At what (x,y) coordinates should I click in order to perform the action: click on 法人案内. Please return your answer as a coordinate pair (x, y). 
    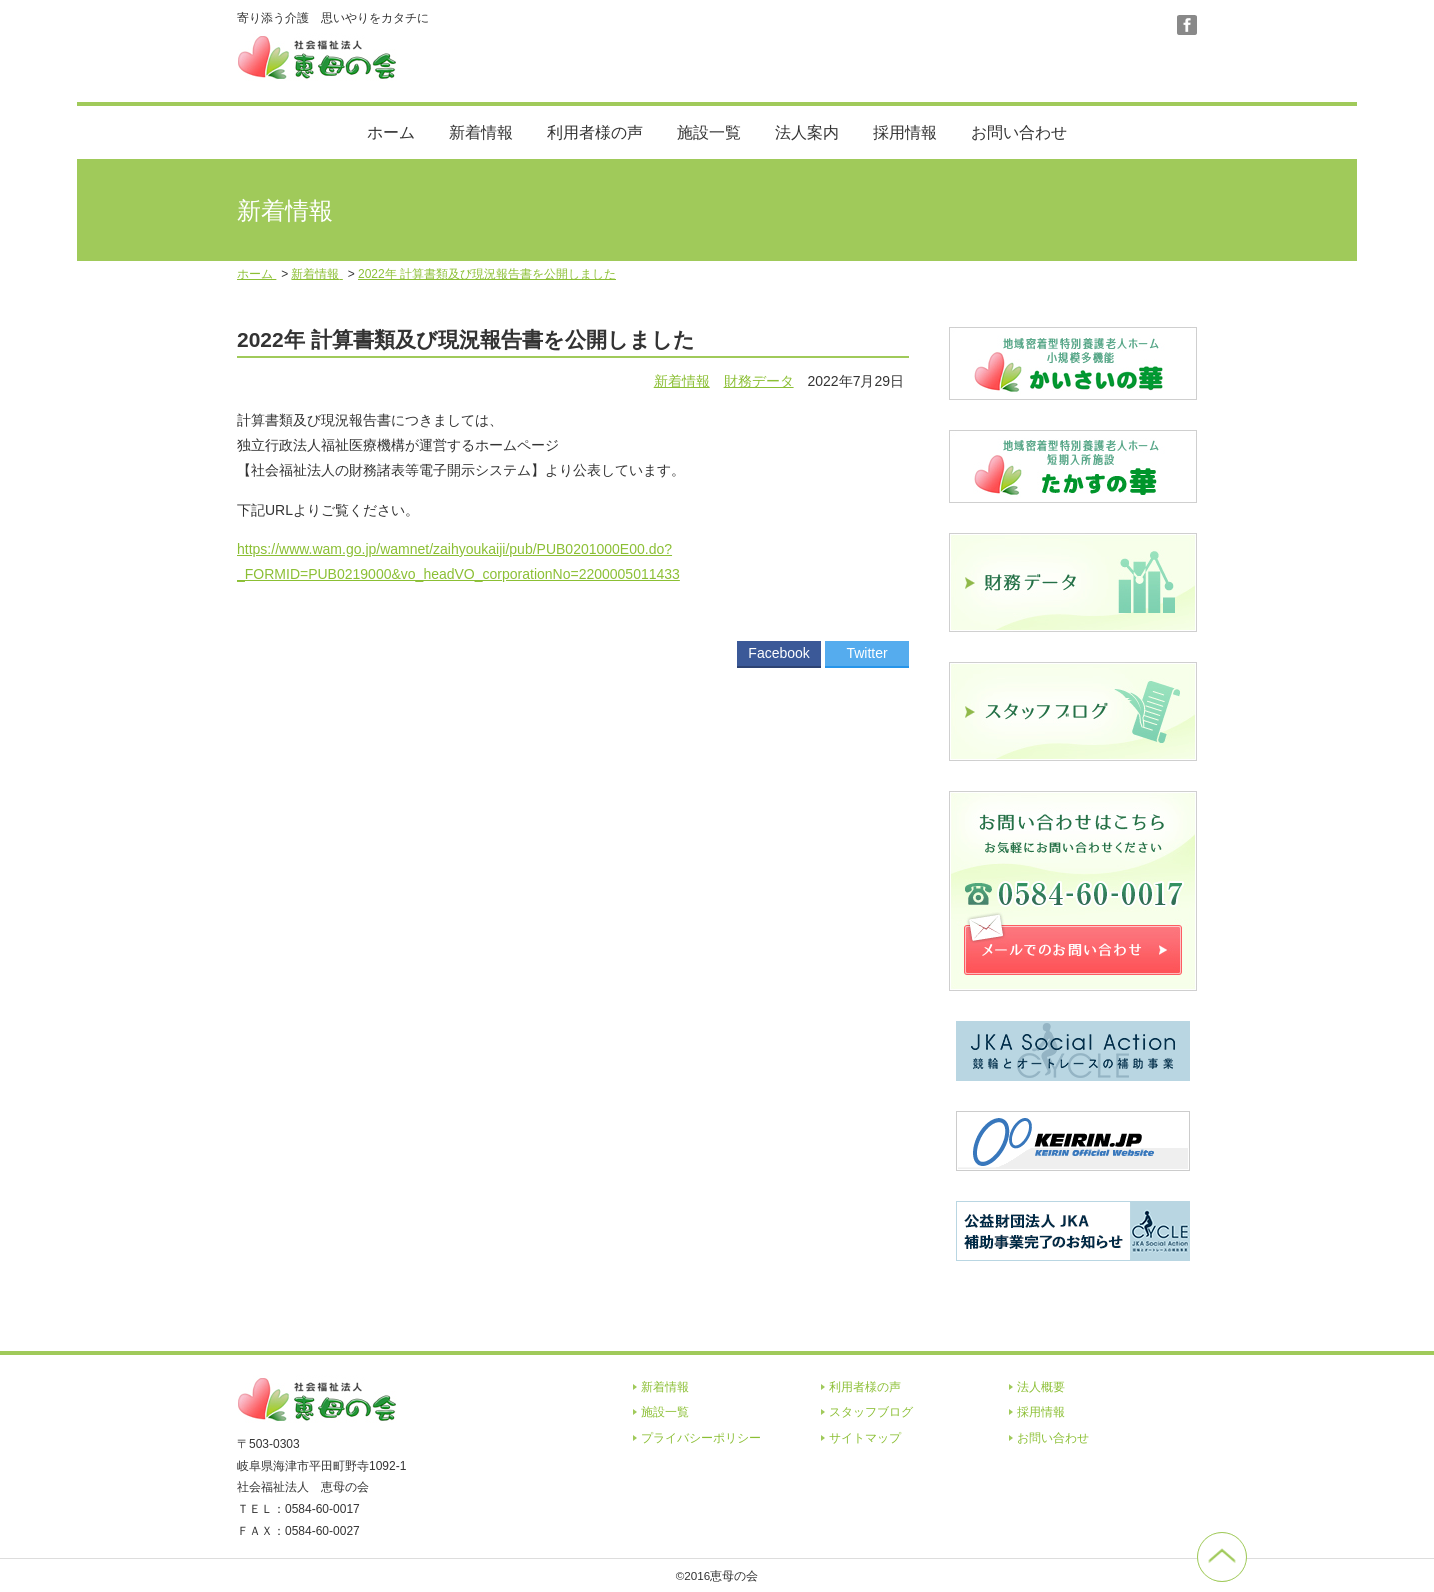
    Looking at the image, I should click on (807, 132).